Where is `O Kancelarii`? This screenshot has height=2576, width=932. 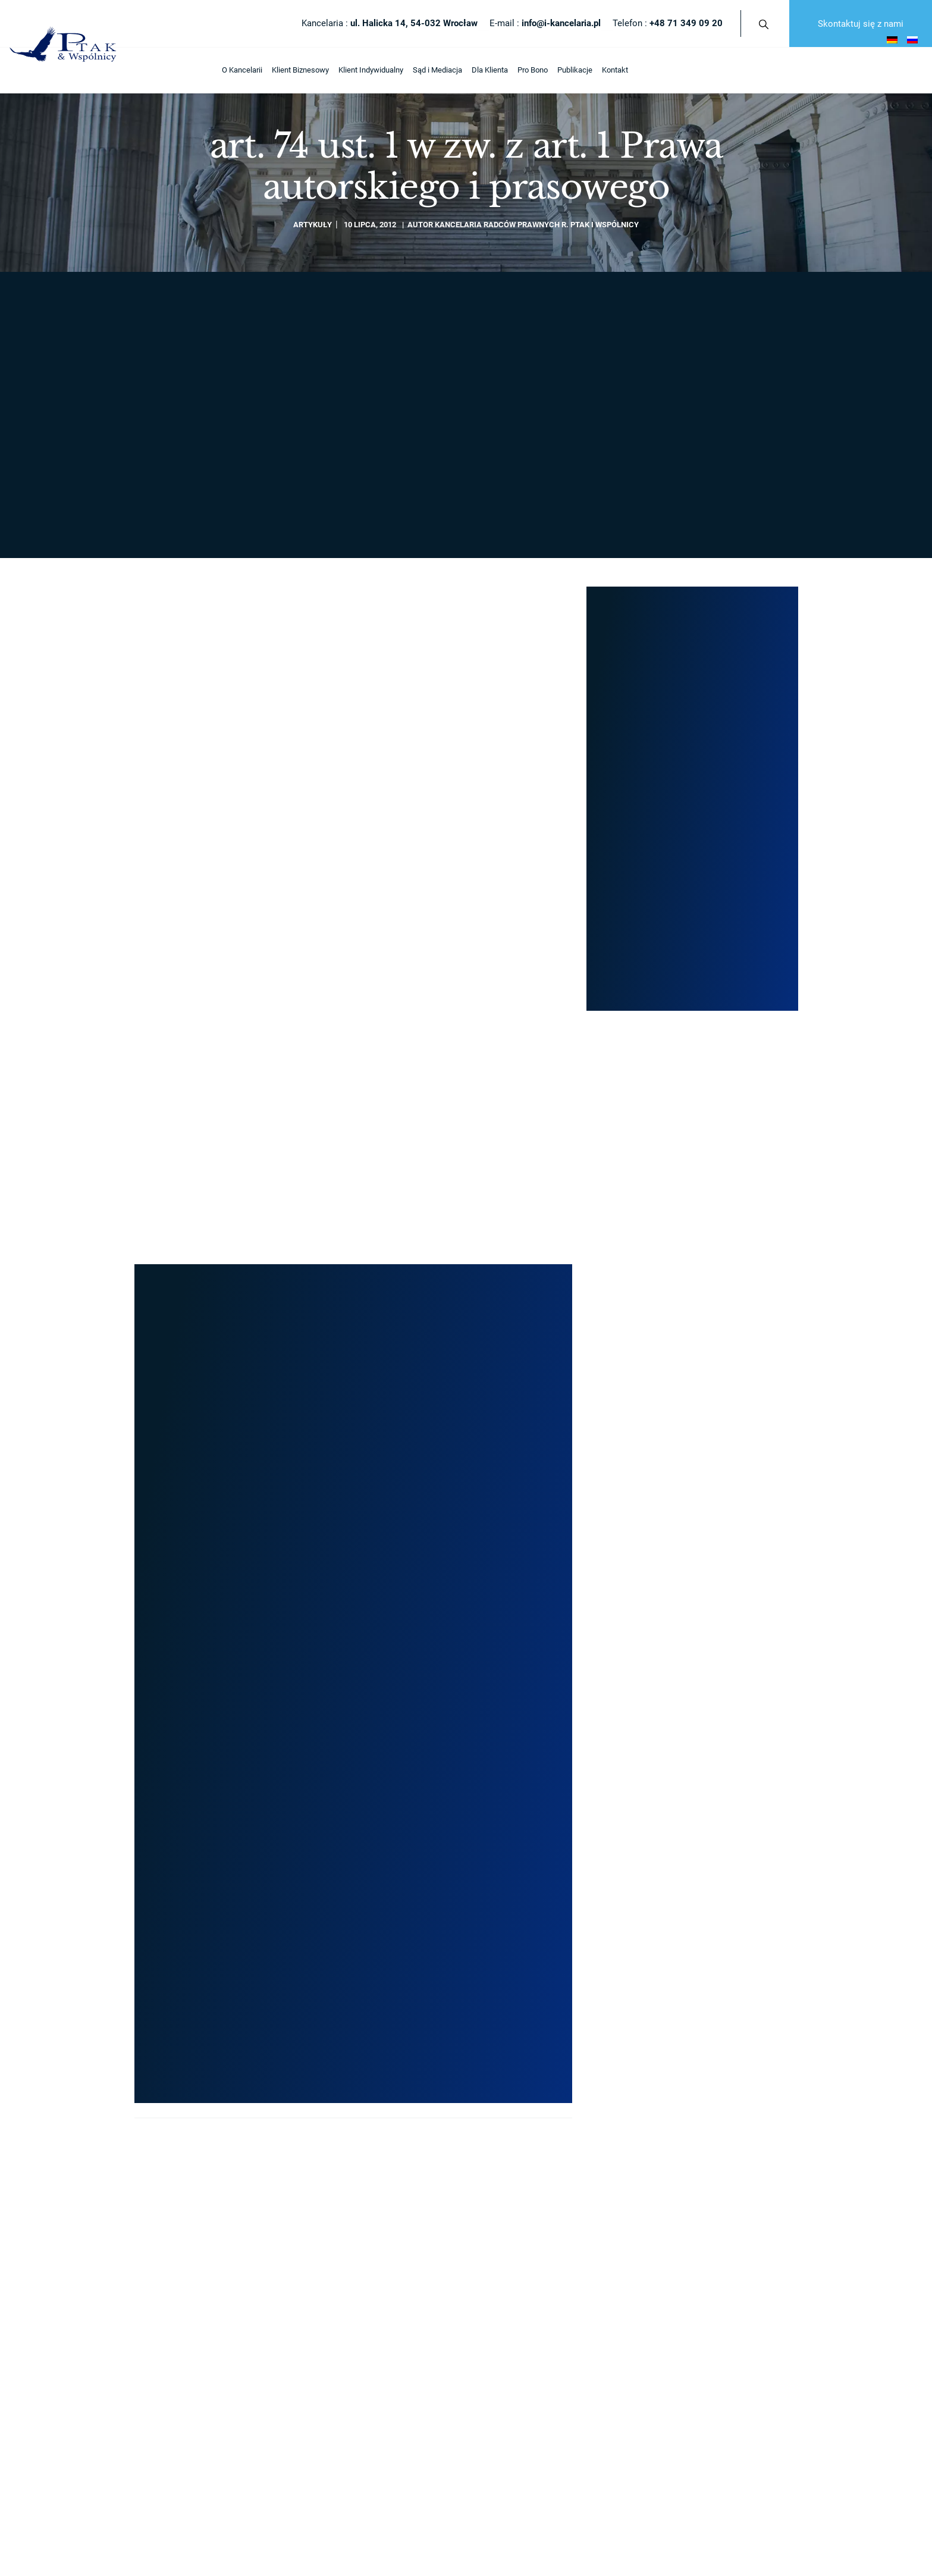
O Kancelarii is located at coordinates (34, 69).